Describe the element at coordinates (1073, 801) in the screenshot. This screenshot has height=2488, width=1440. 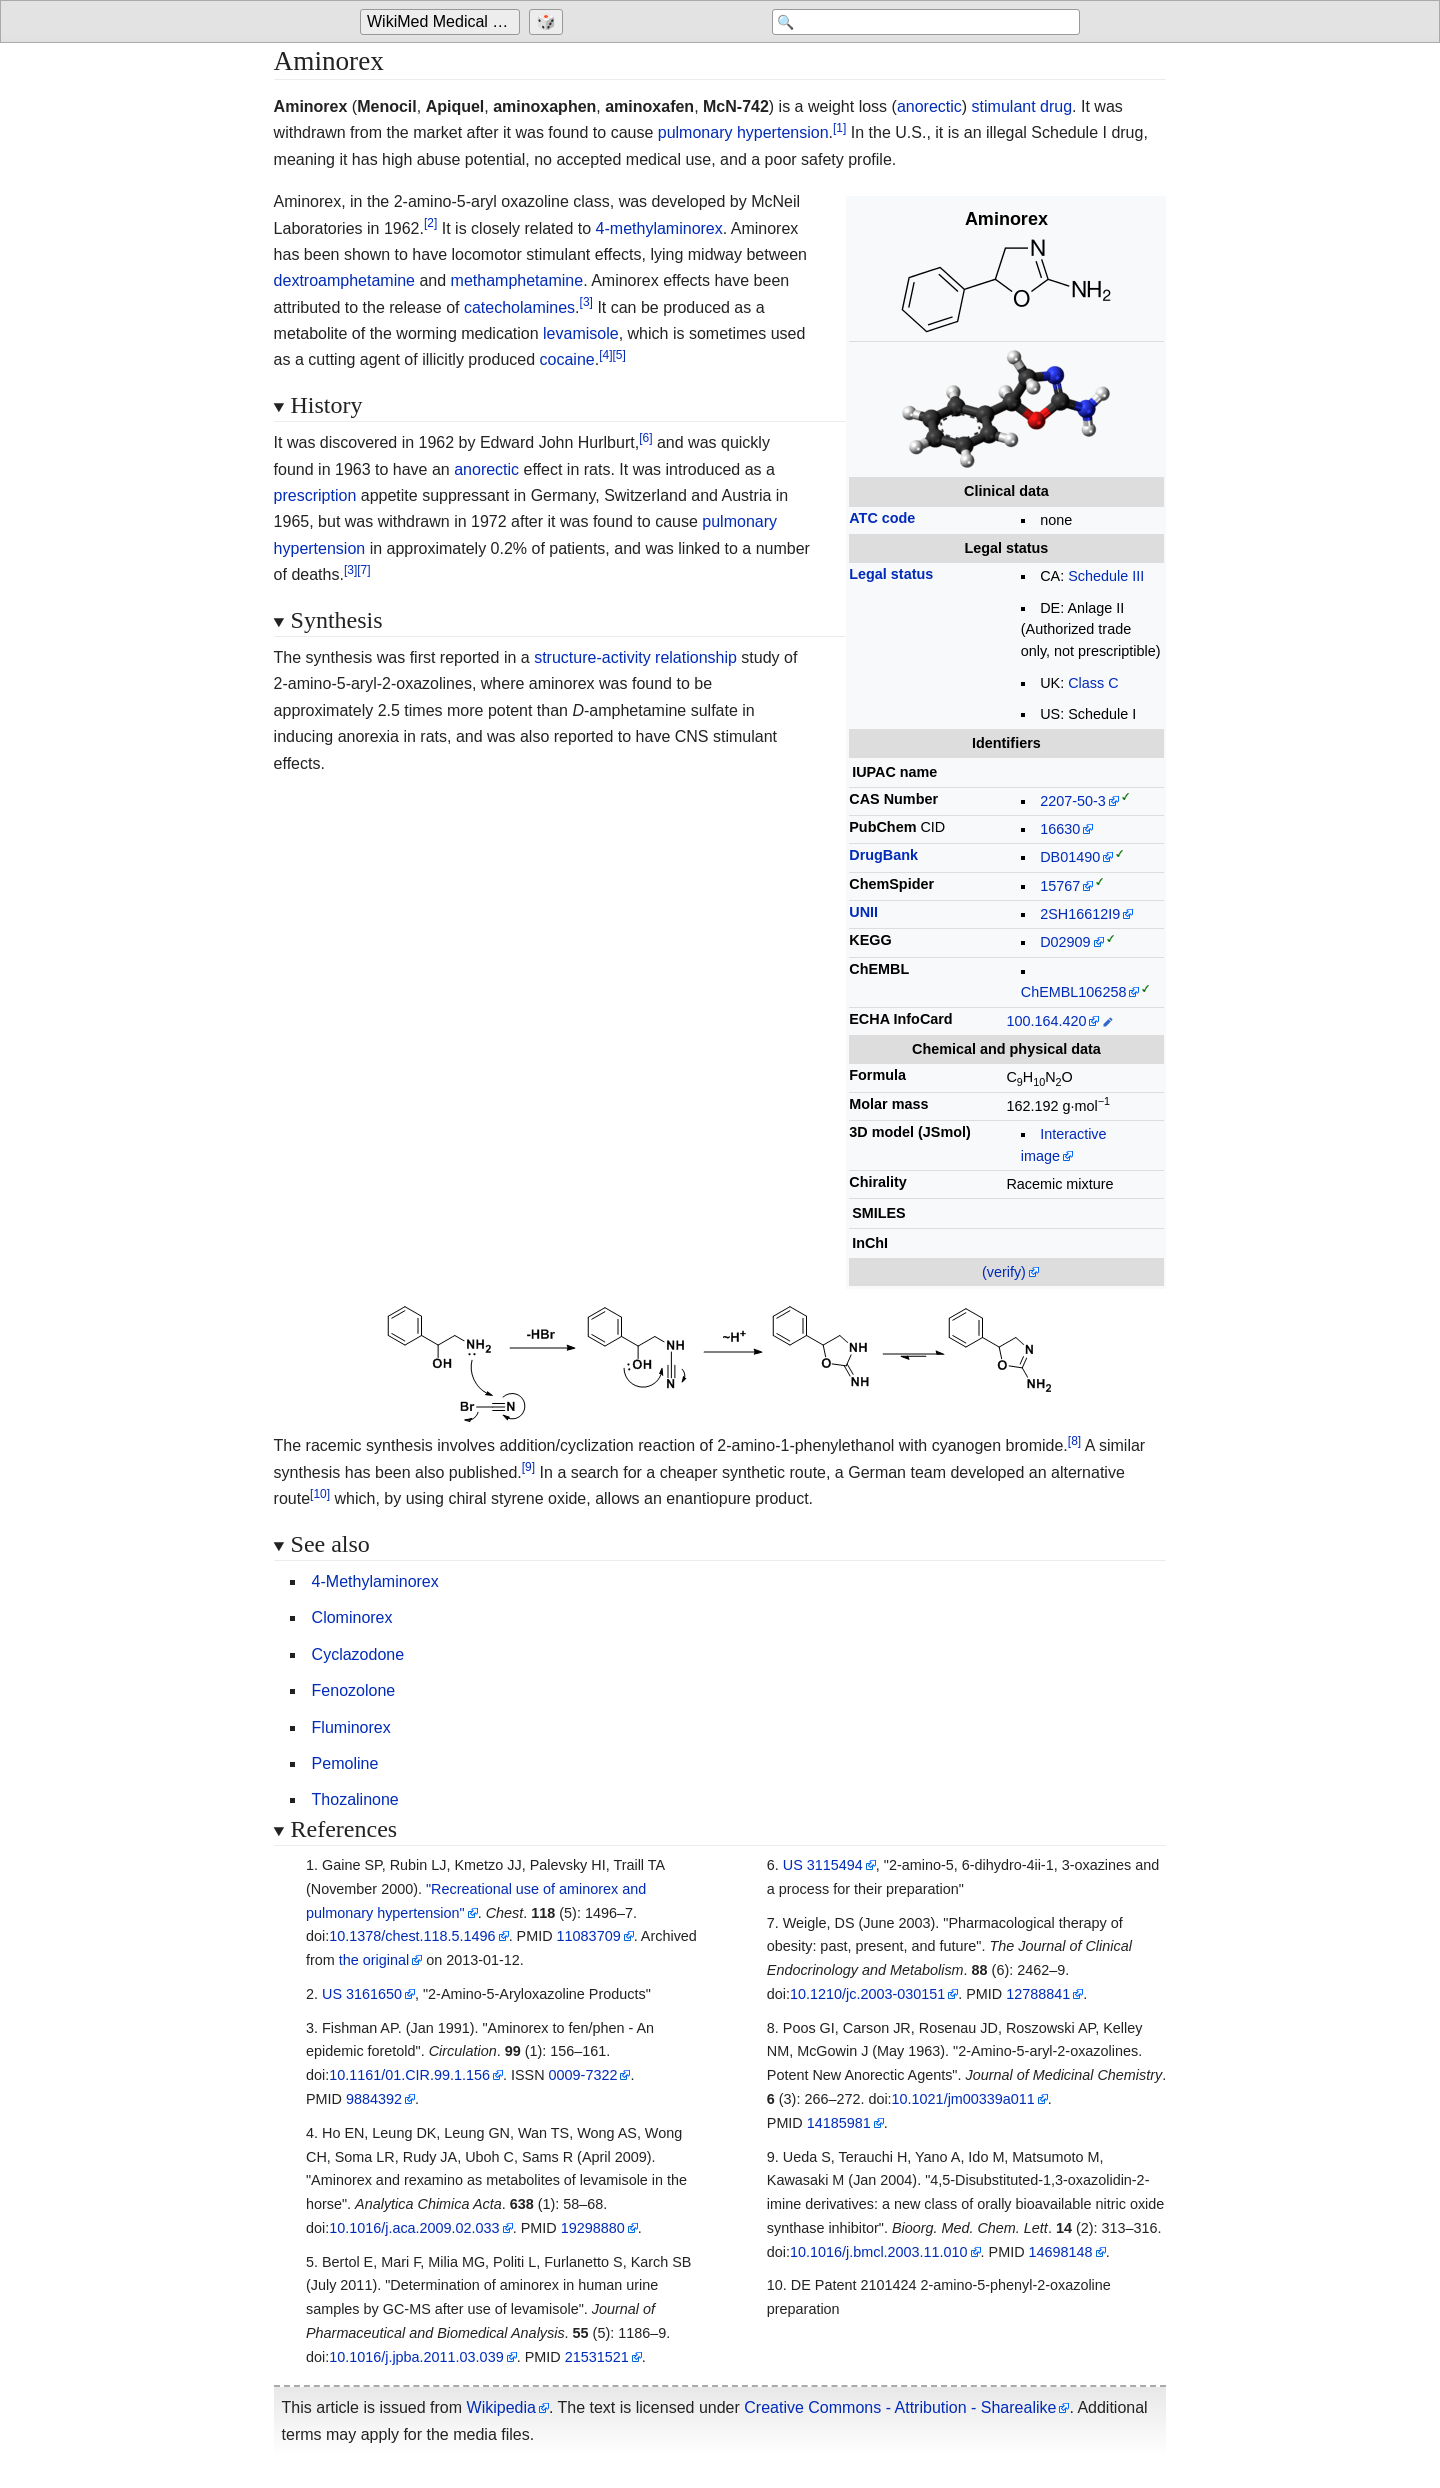
I see `2207-50-3` at that location.